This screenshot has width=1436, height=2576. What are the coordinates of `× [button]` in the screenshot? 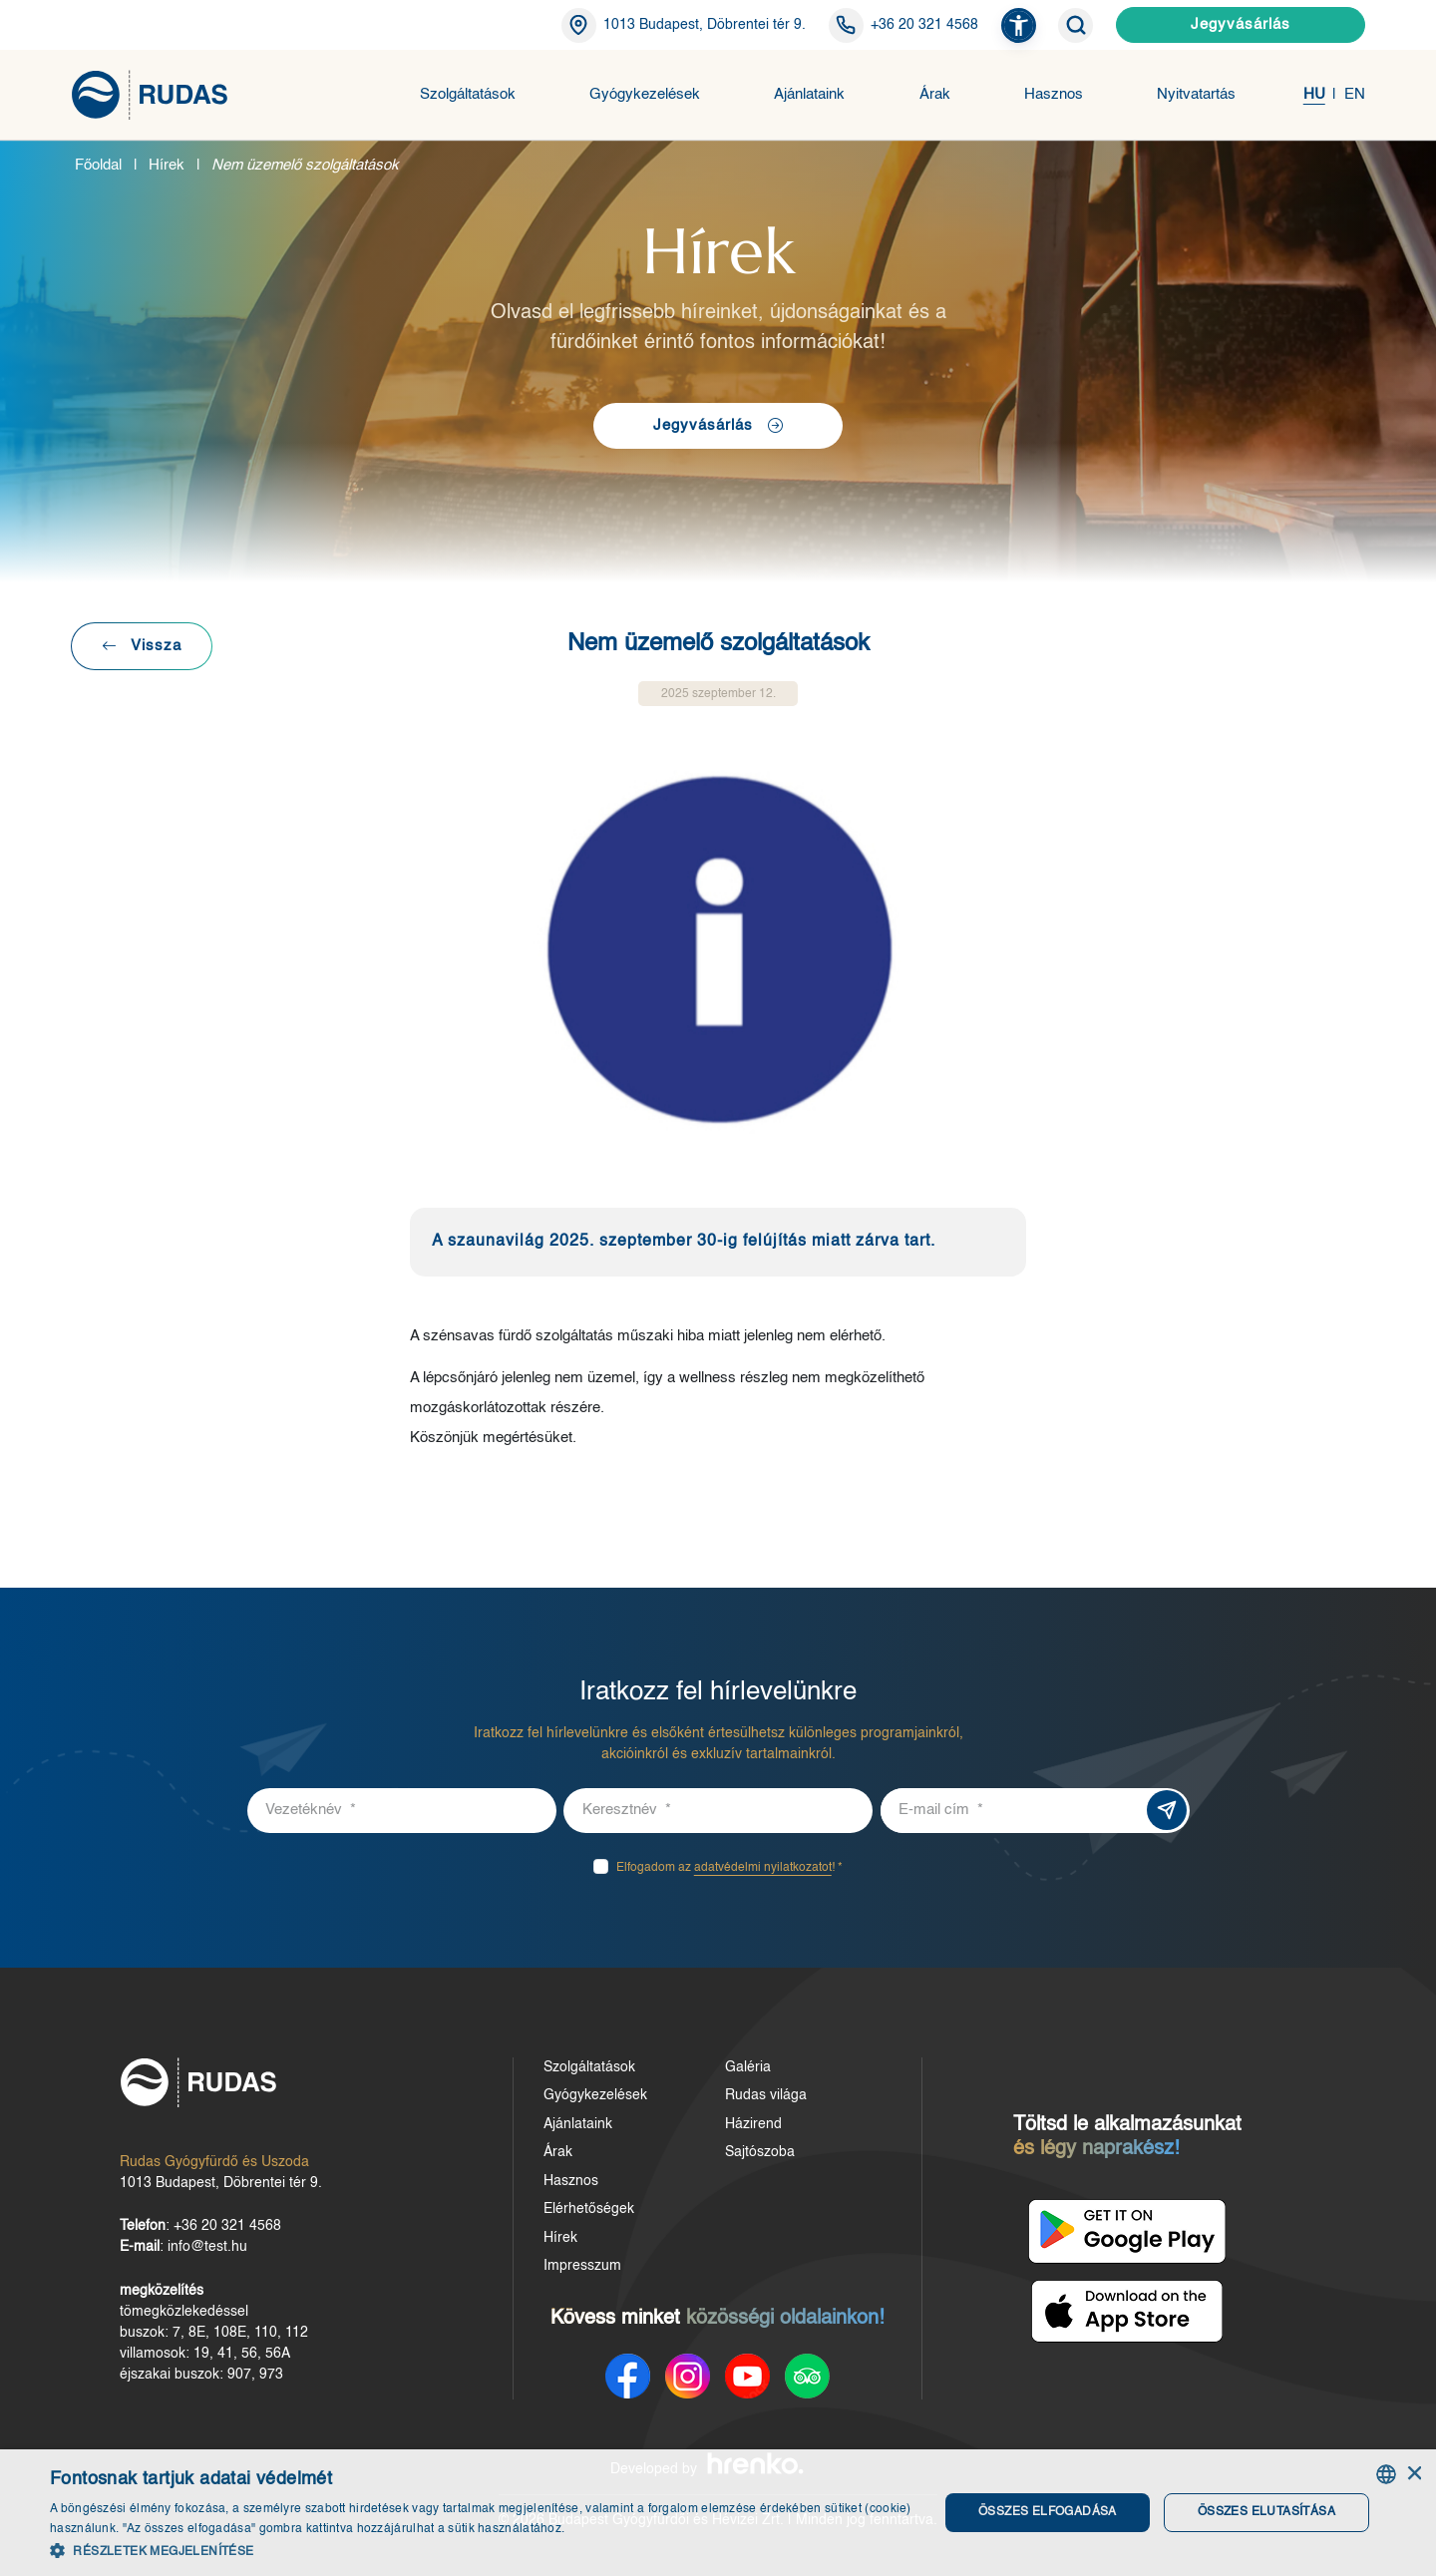 It's located at (1413, 2473).